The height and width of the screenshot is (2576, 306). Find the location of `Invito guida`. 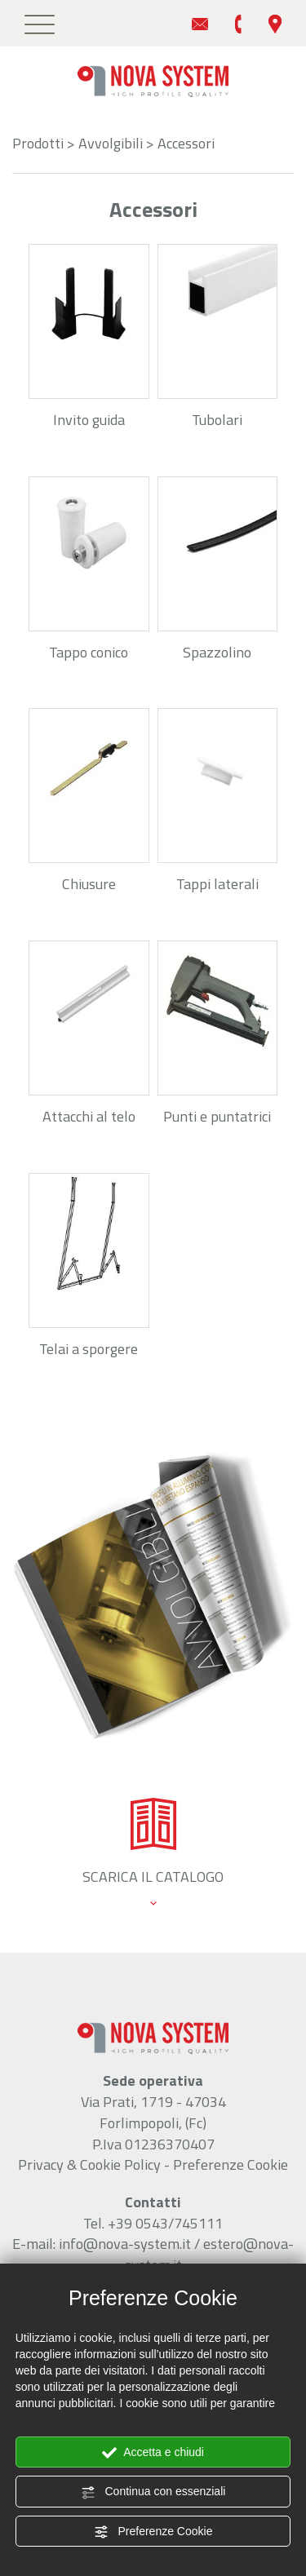

Invito guida is located at coordinates (89, 420).